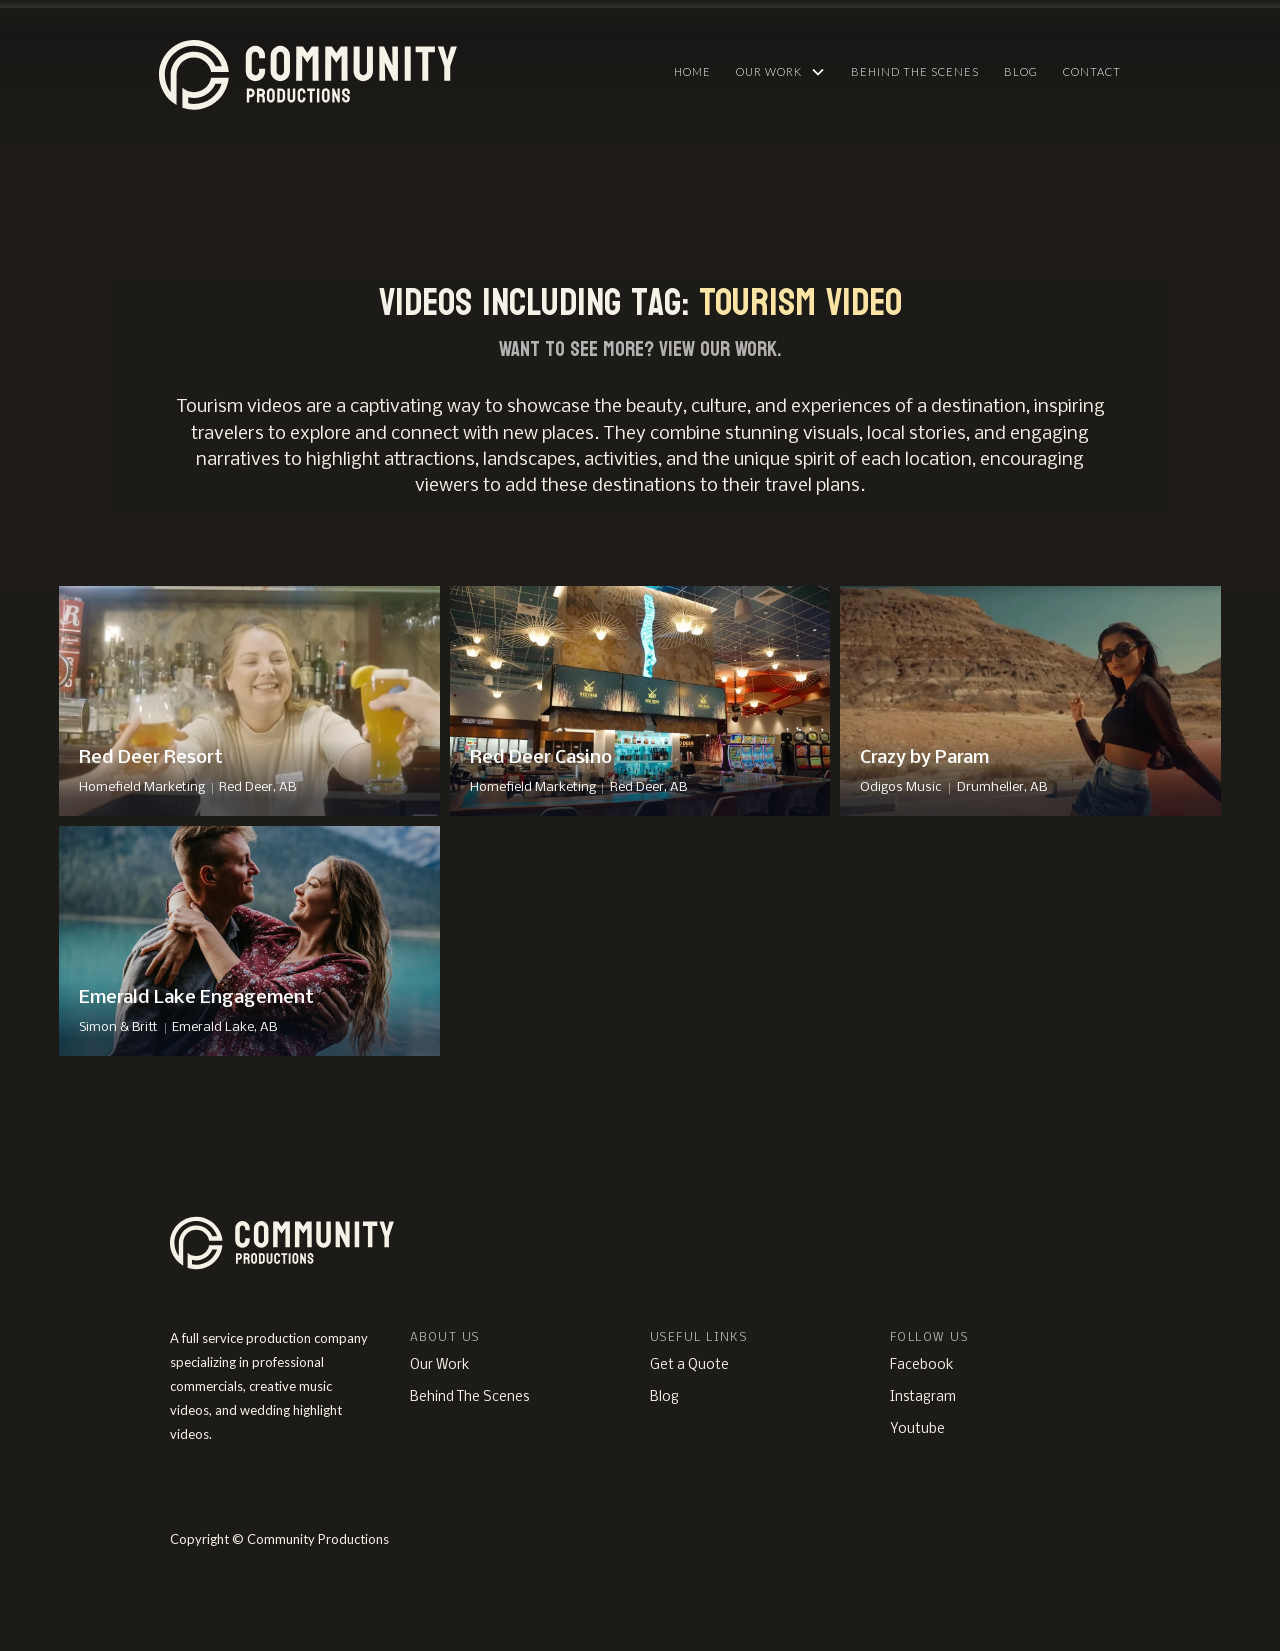 The height and width of the screenshot is (1651, 1280). Describe the element at coordinates (692, 71) in the screenshot. I see `HOME` at that location.